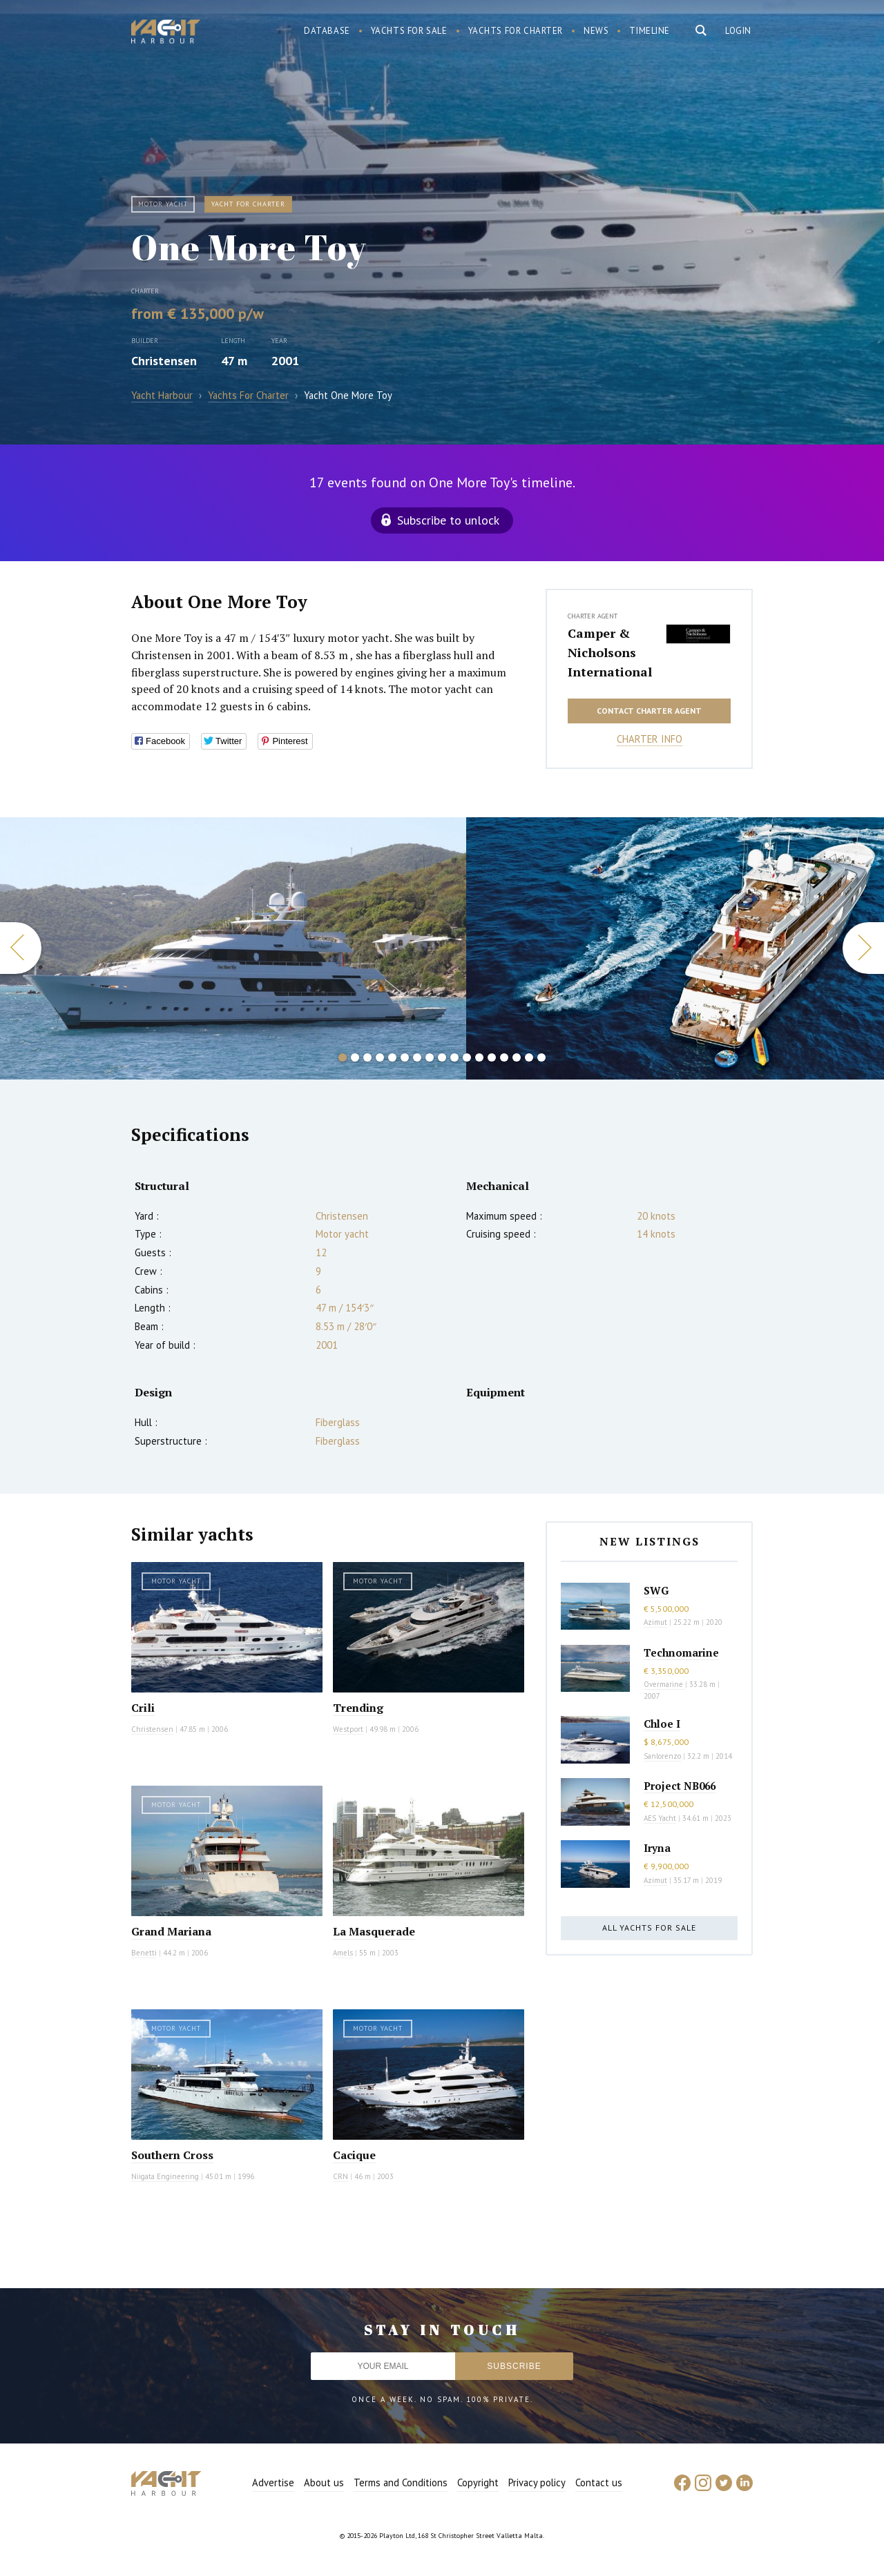 The height and width of the screenshot is (2576, 884). What do you see at coordinates (657, 1848) in the screenshot?
I see `Iryna` at bounding box center [657, 1848].